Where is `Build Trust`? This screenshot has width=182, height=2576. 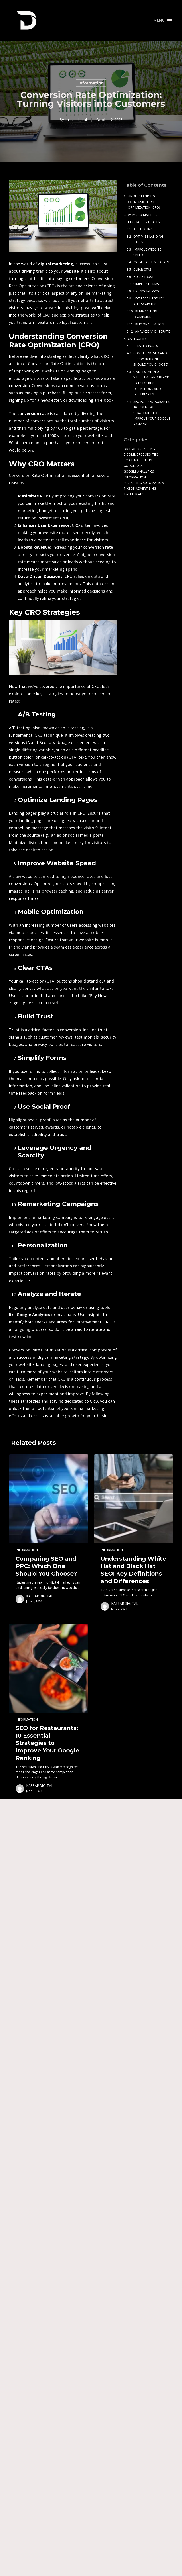
Build Trust is located at coordinates (143, 276).